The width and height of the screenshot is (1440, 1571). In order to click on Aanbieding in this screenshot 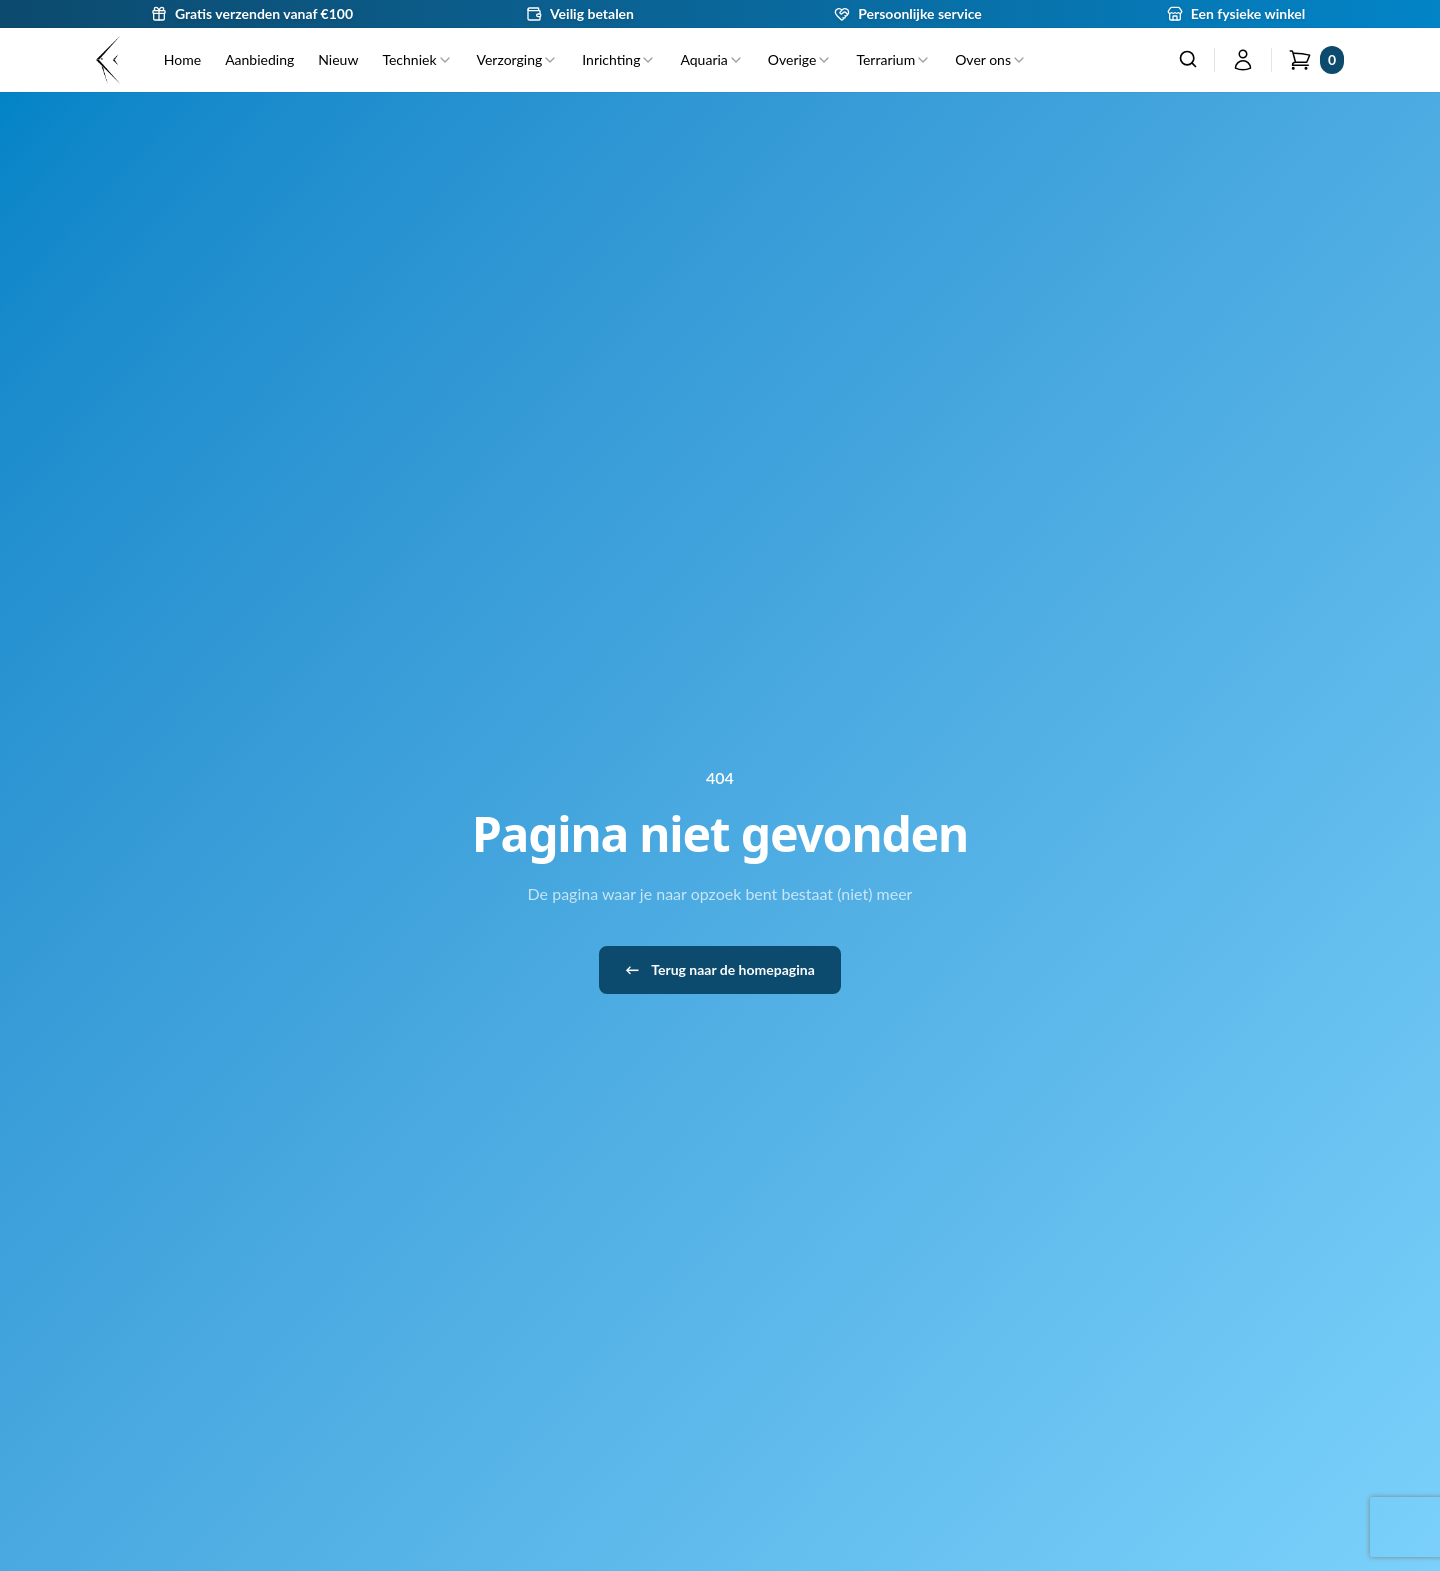, I will do `click(259, 59)`.